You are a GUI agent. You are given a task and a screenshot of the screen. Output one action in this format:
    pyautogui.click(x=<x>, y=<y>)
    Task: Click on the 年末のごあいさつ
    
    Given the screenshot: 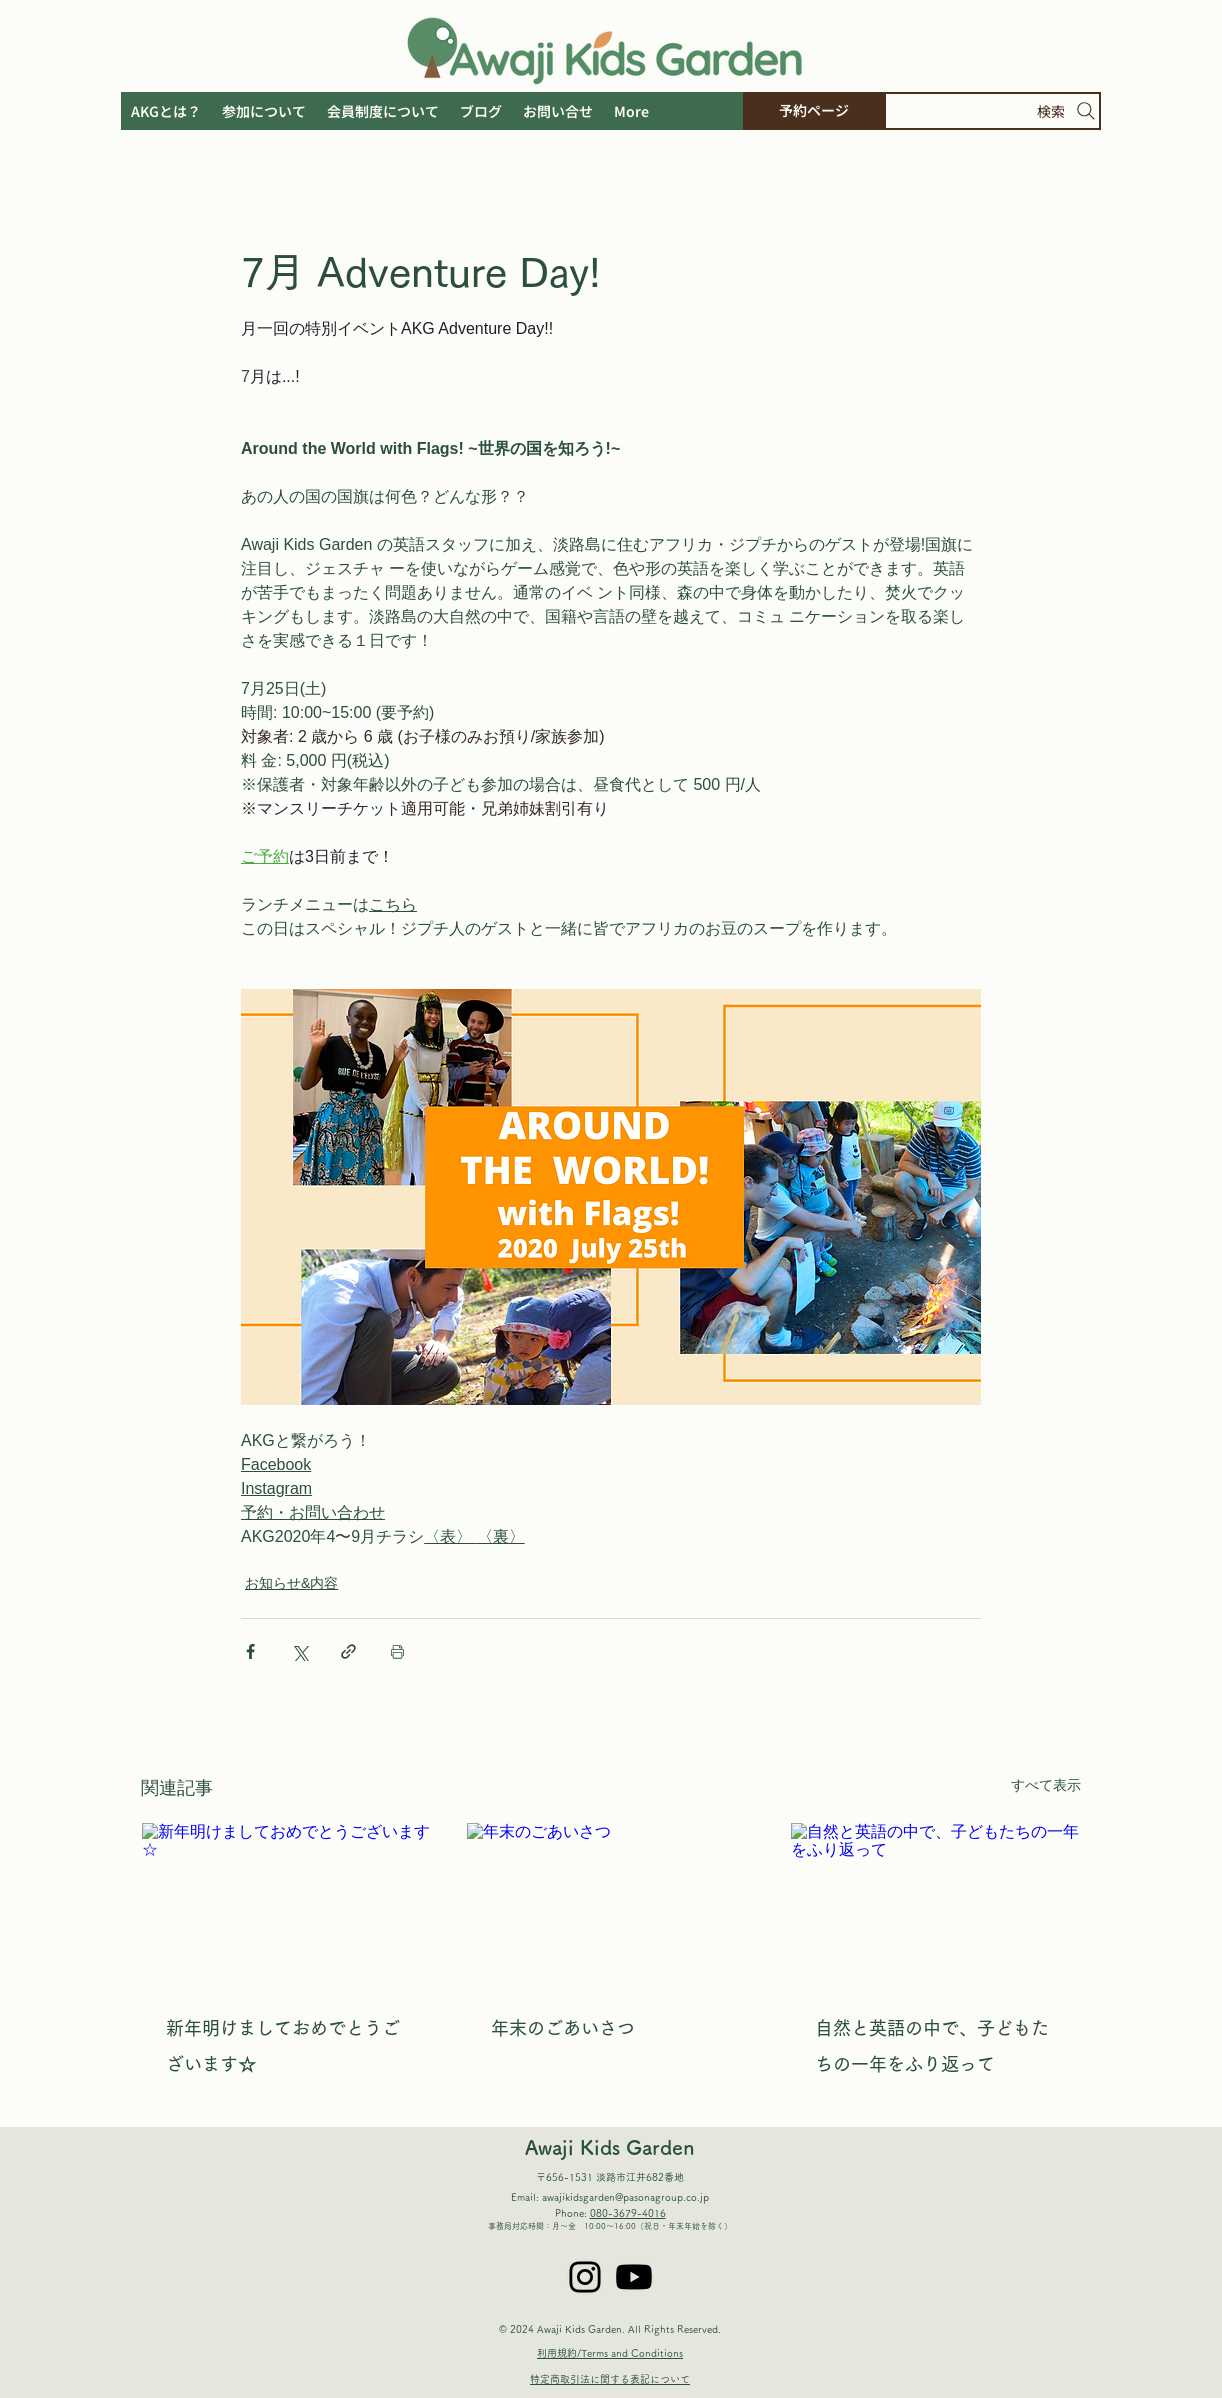 What is the action you would take?
    pyautogui.click(x=563, y=2028)
    